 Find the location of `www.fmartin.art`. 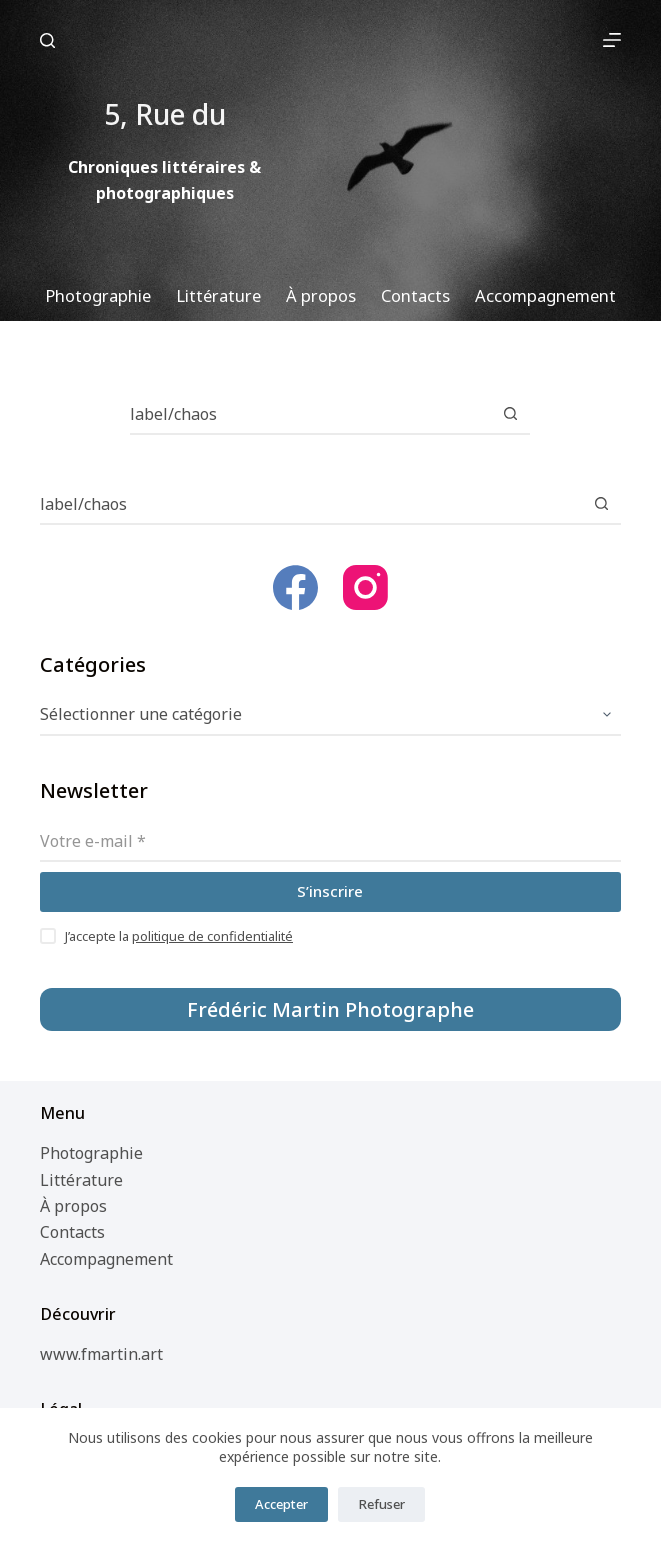

www.fmartin.art is located at coordinates (101, 1354).